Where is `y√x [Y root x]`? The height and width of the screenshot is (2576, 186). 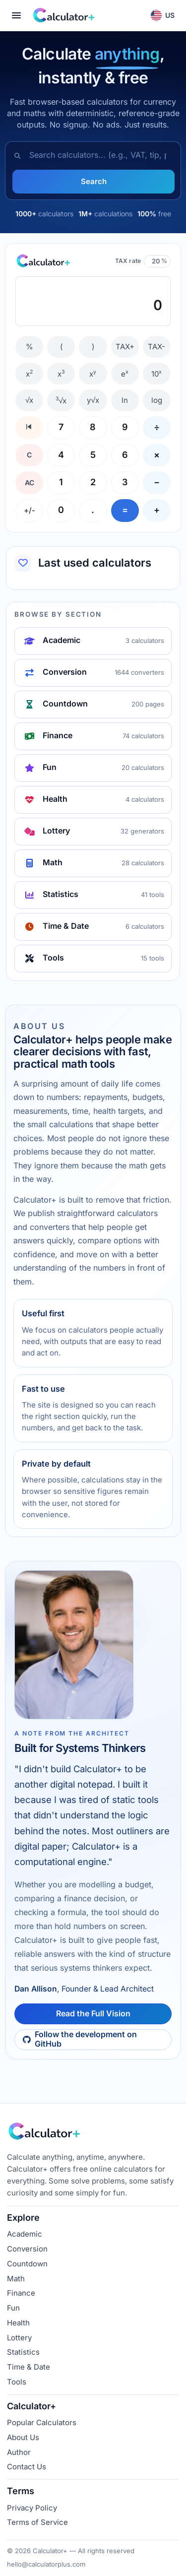 y√x [Y root x] is located at coordinates (93, 400).